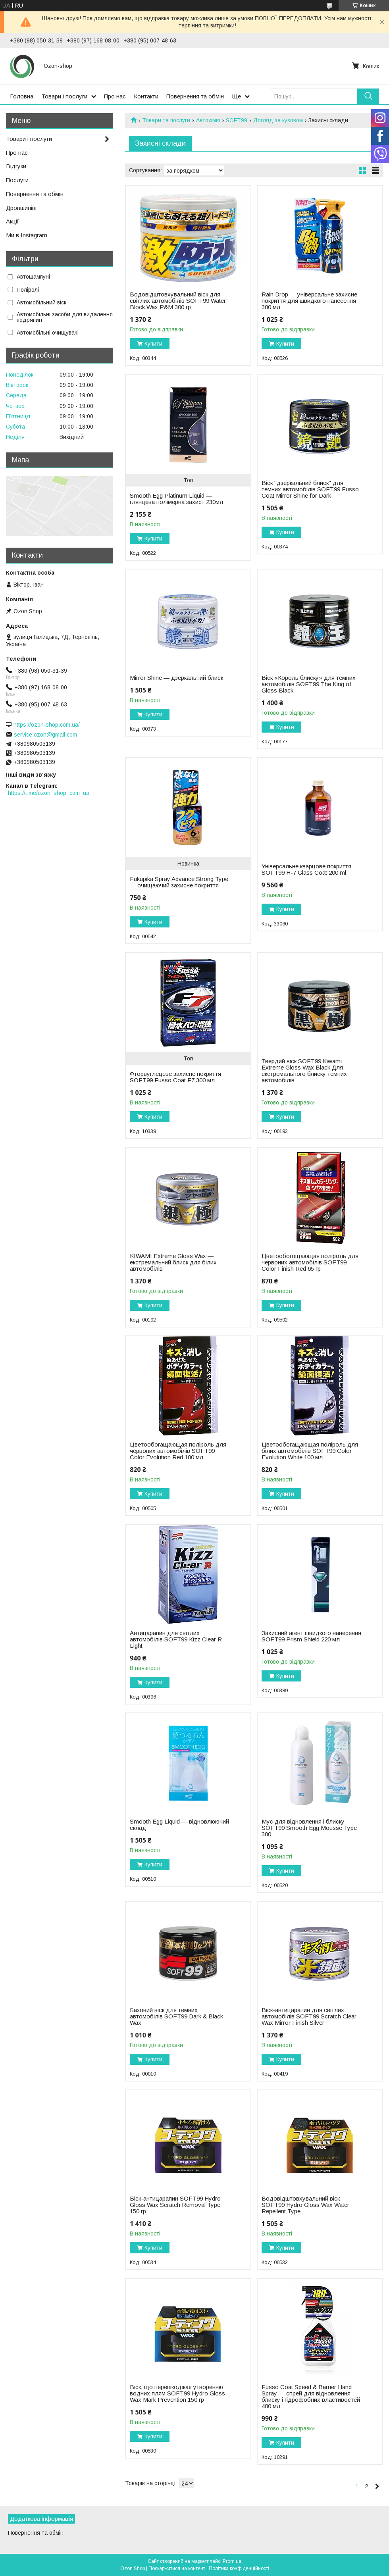 Image resolution: width=389 pixels, height=2576 pixels. What do you see at coordinates (176, 1639) in the screenshot?
I see `Антицарапин для світлих автомобілів SOFT99 Kizz Clear R Light` at bounding box center [176, 1639].